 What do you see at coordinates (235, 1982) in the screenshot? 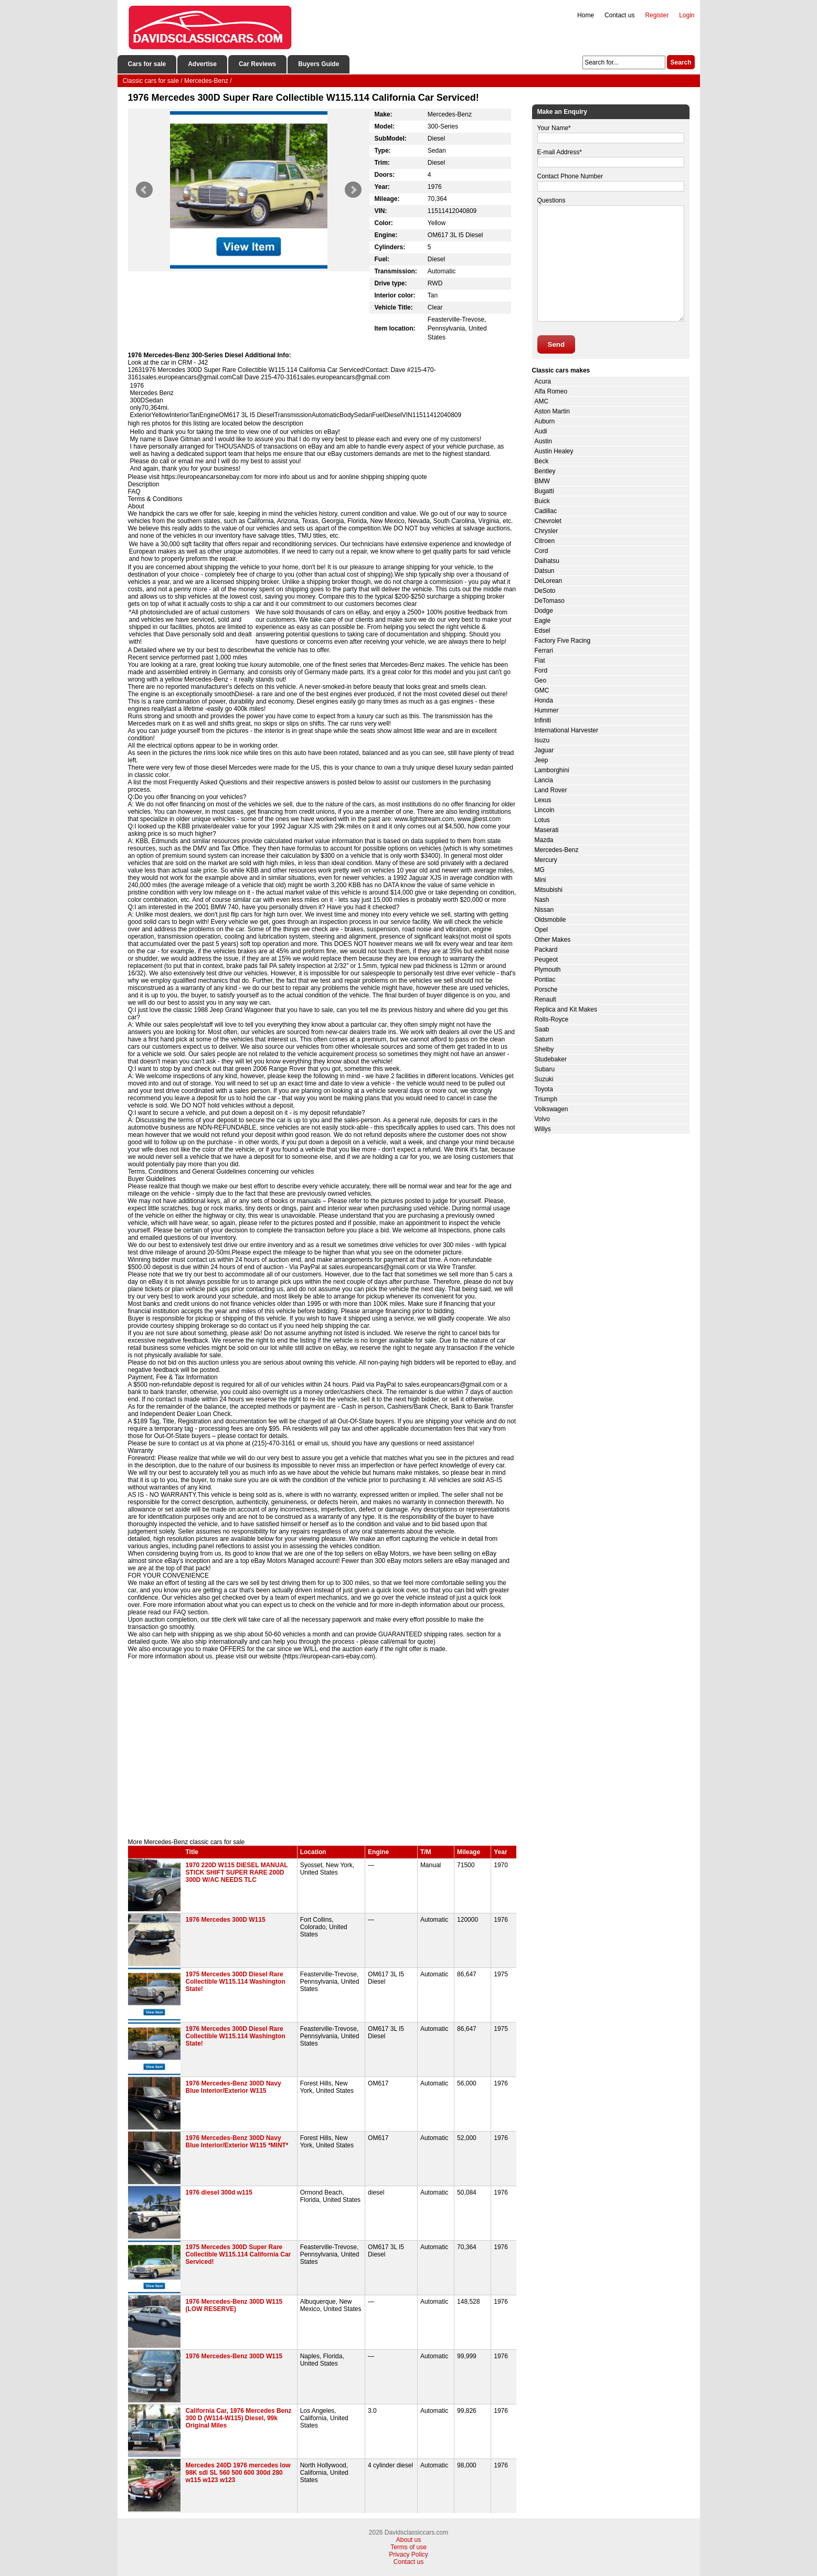
I see `1975 Mercedes 300D Diesel Rare Collectible W115.114 Washington State!` at bounding box center [235, 1982].